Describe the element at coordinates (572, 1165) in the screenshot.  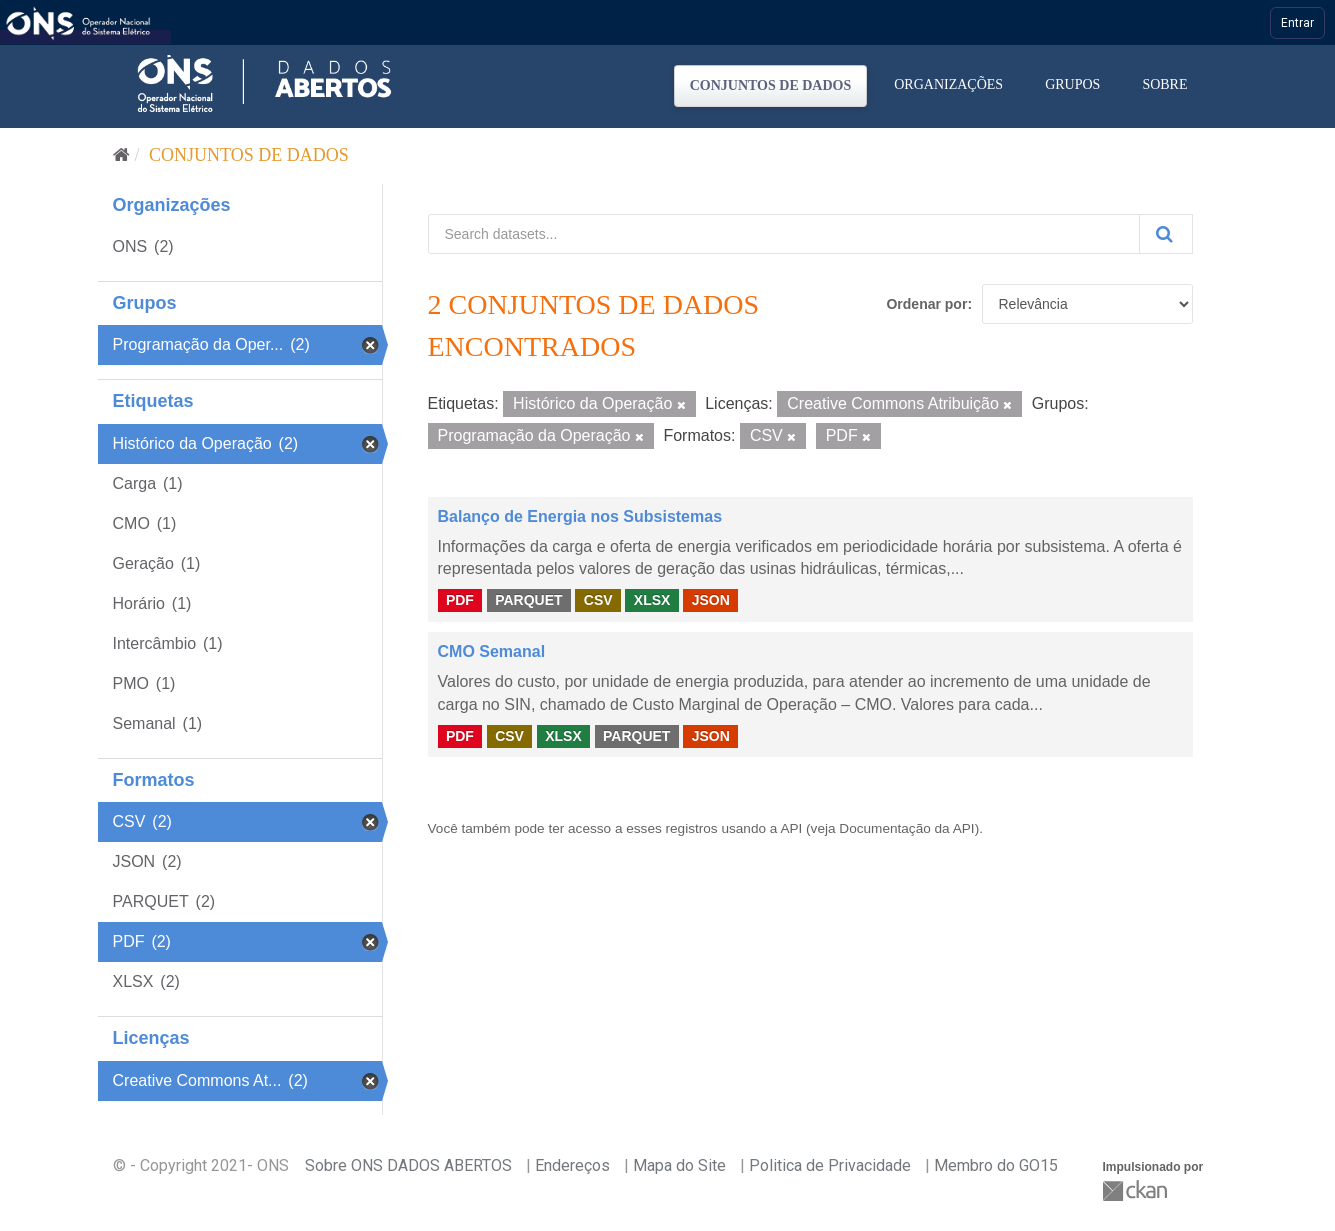
I see `Endereços` at that location.